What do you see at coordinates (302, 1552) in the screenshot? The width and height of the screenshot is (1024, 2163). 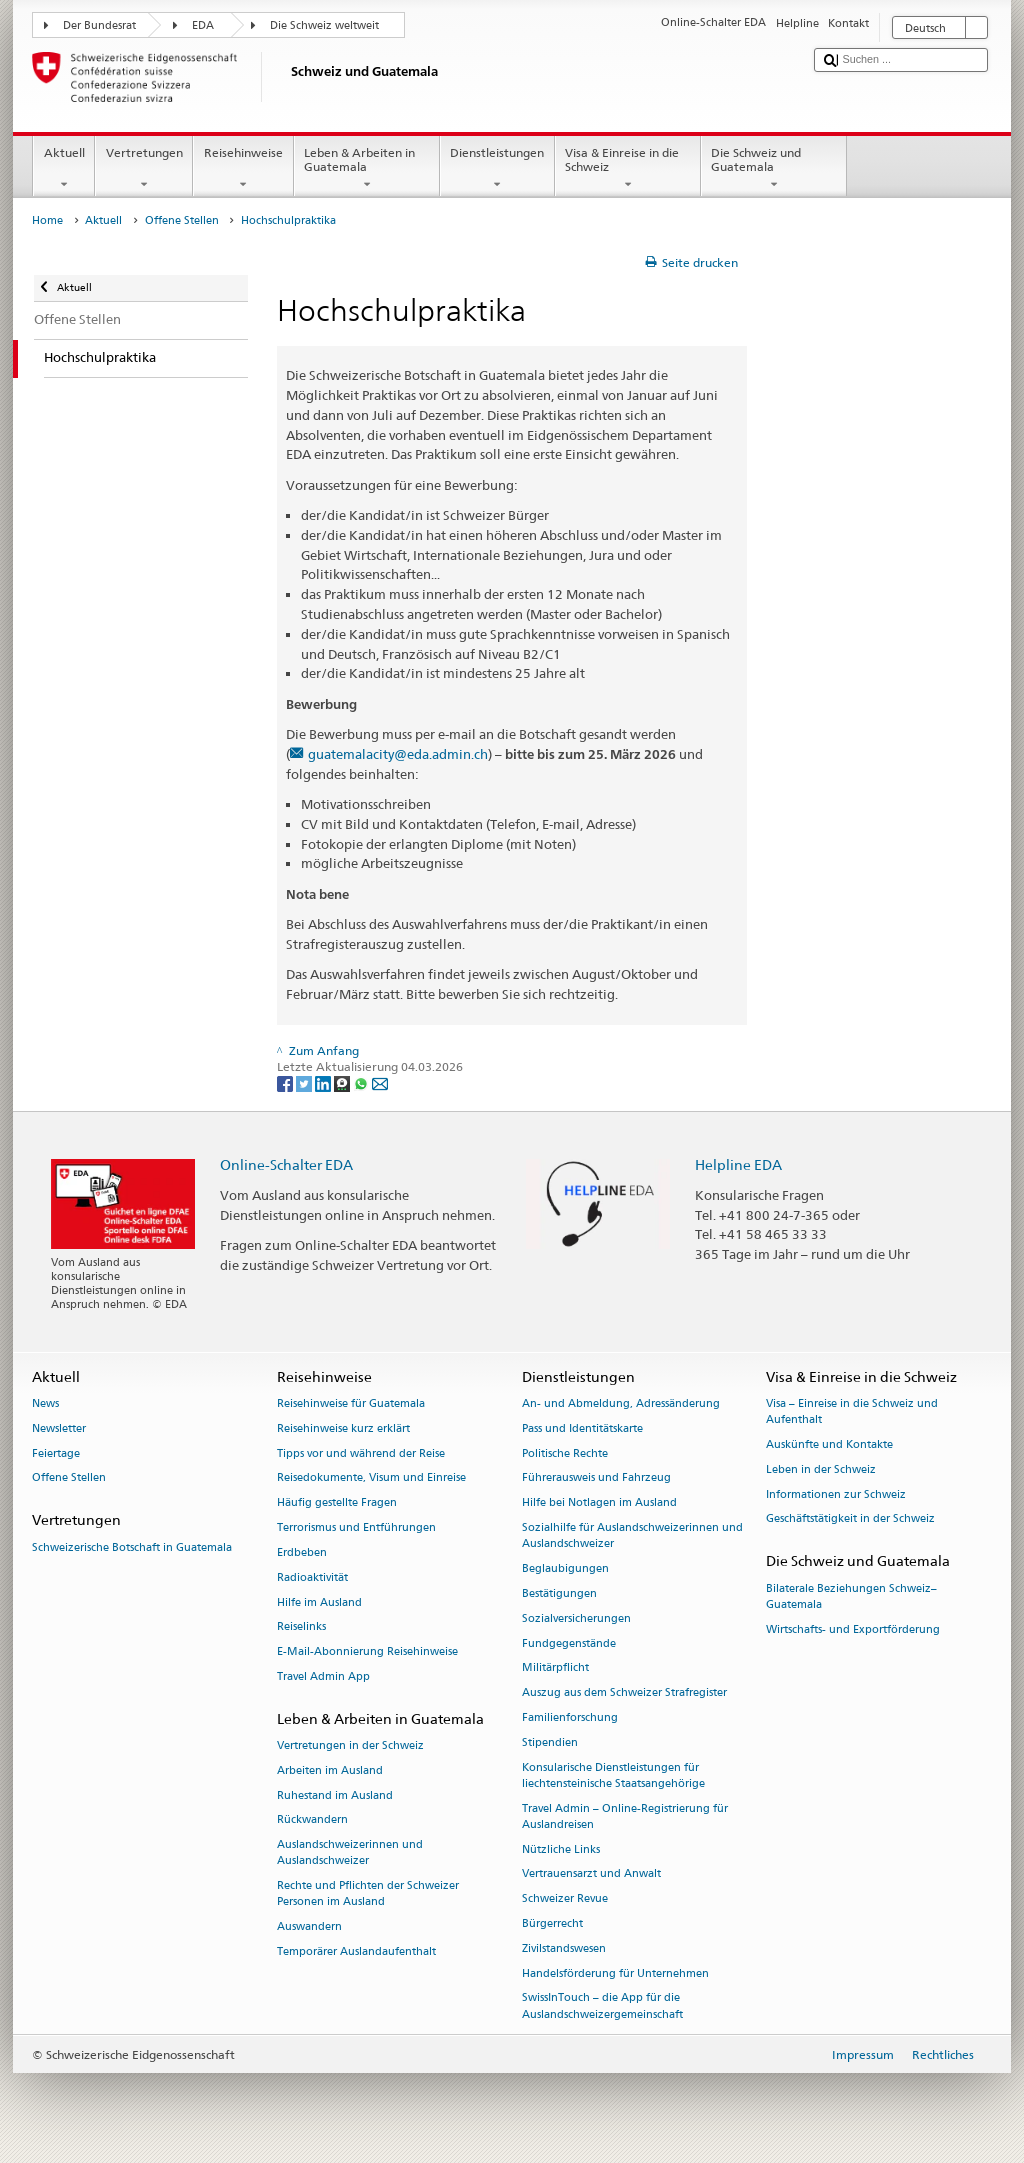 I see `Erdbeben` at bounding box center [302, 1552].